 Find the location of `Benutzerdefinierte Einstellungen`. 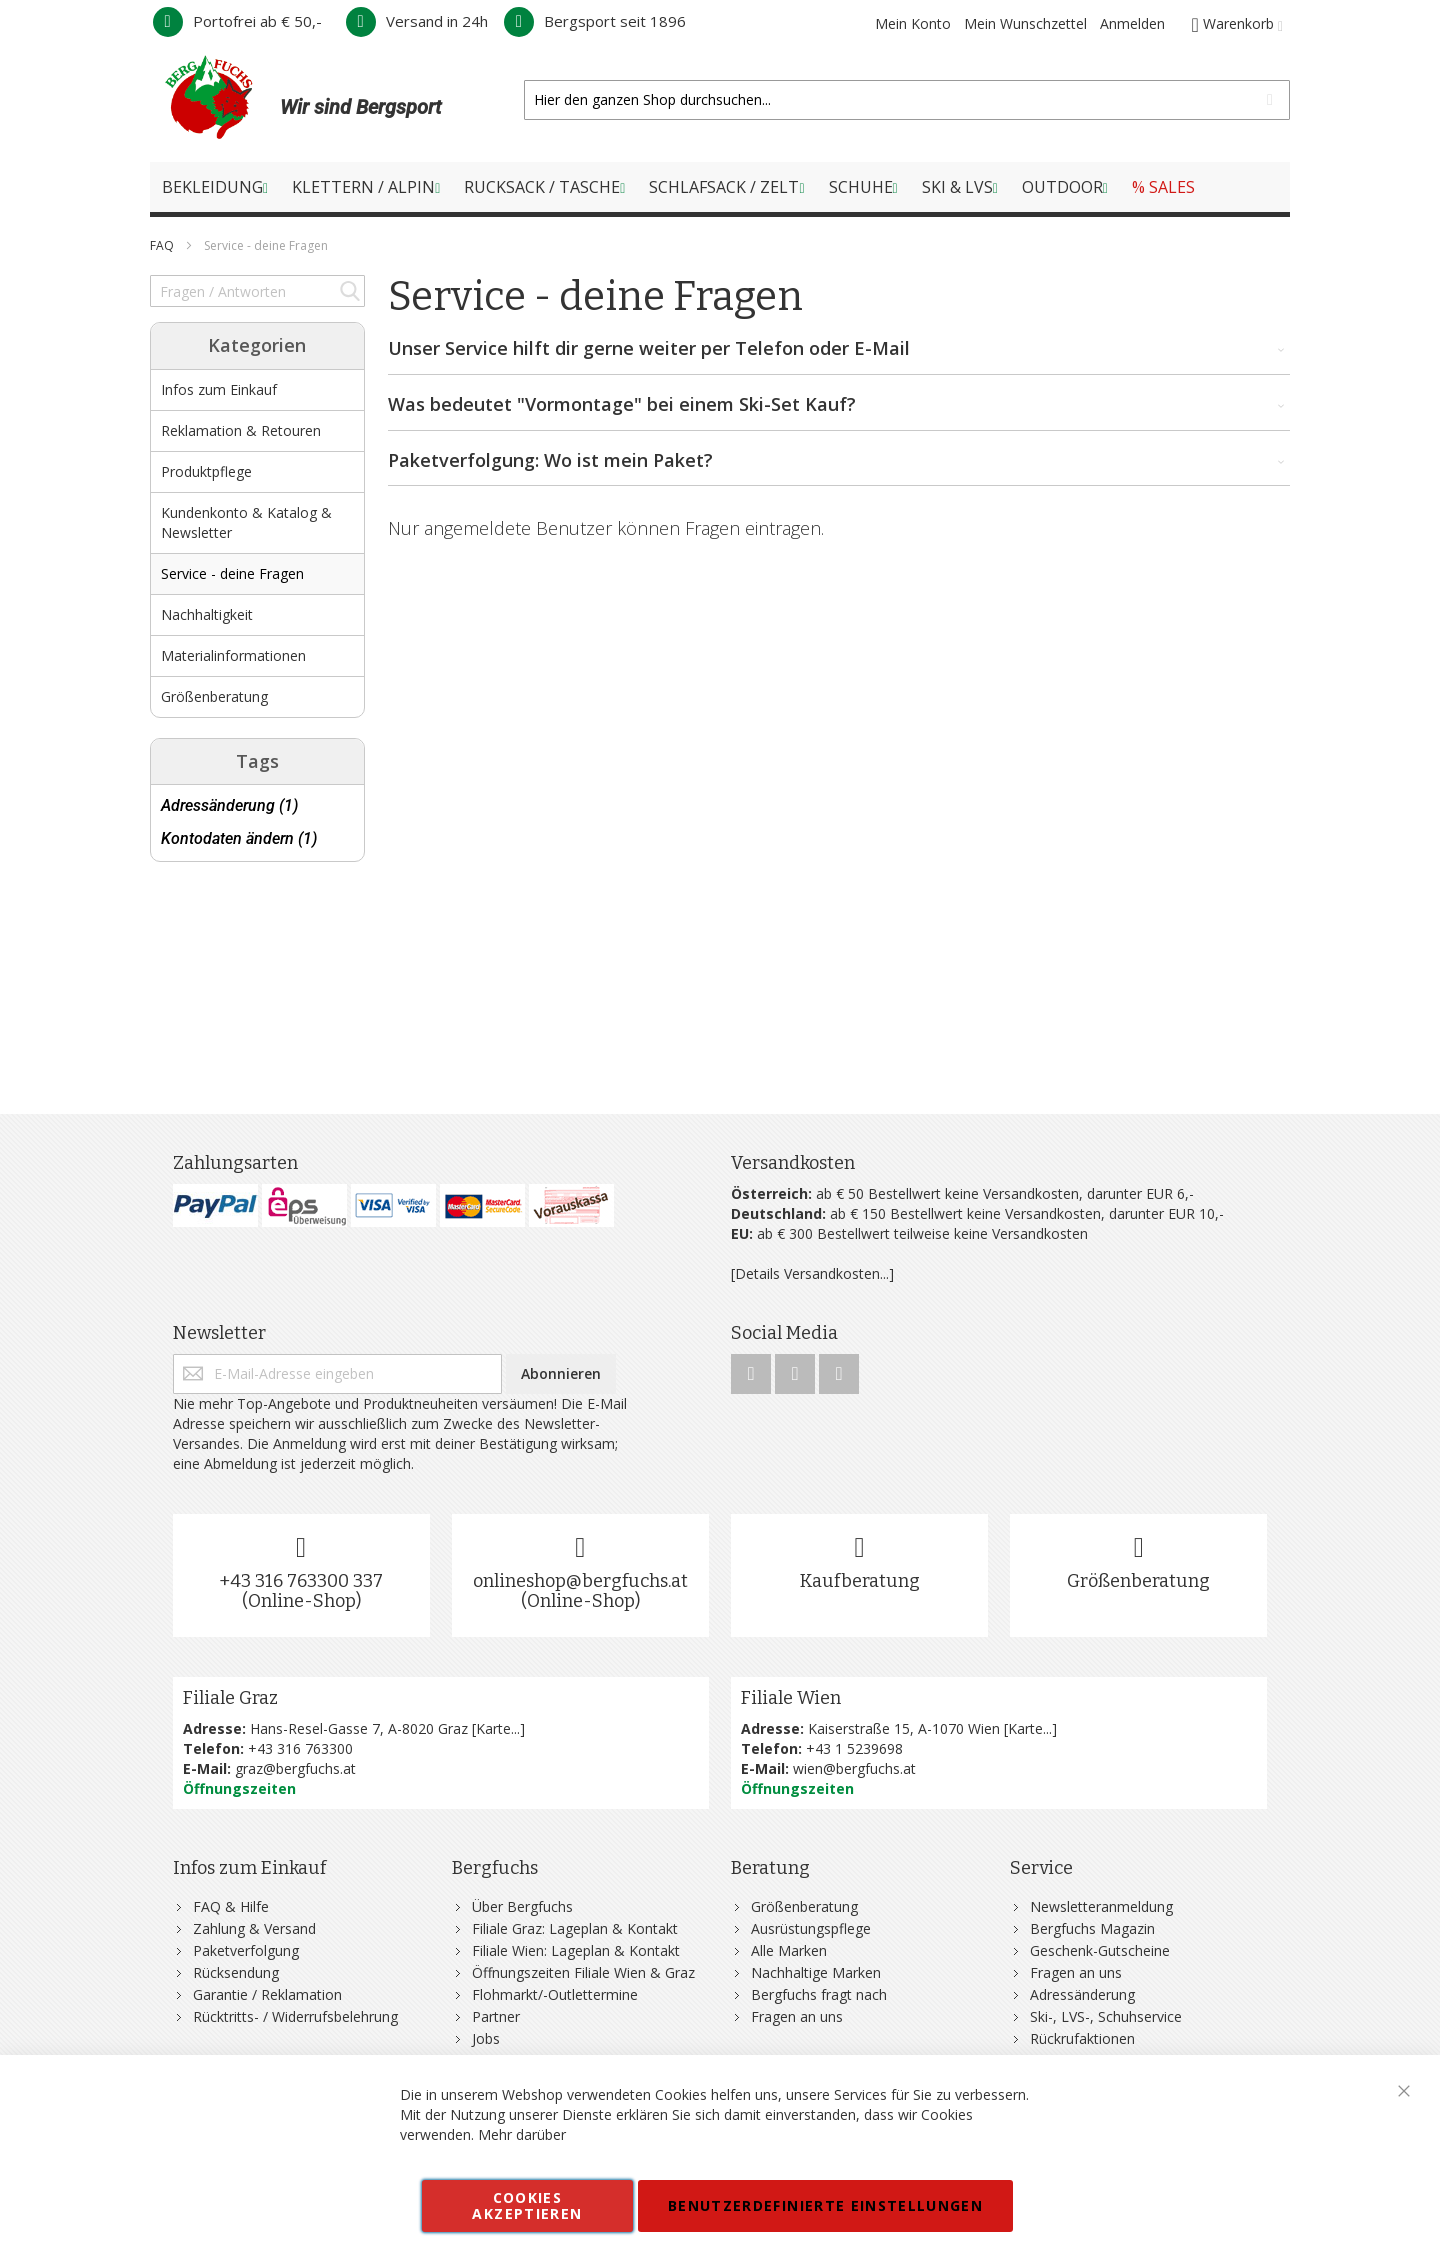

Benutzerdefinierte Einstellungen is located at coordinates (825, 2205).